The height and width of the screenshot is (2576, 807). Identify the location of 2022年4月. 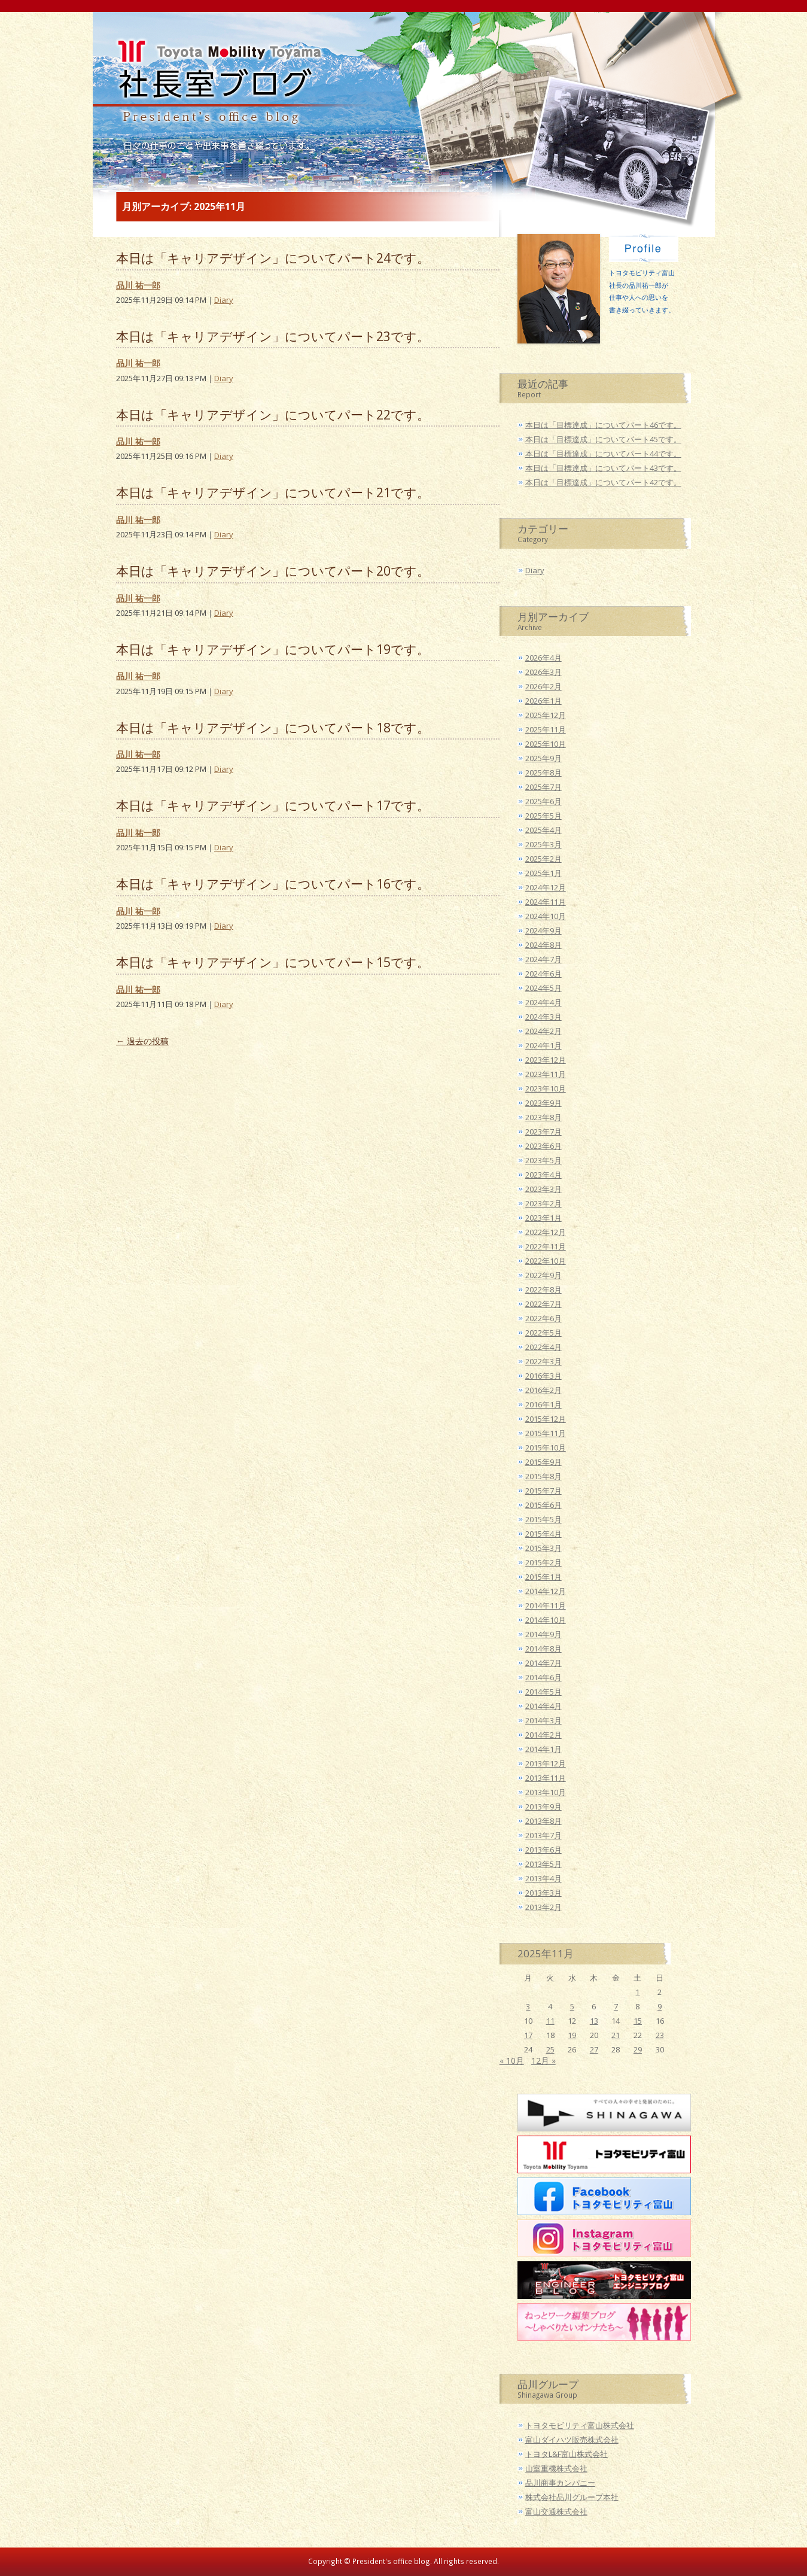
(543, 1347).